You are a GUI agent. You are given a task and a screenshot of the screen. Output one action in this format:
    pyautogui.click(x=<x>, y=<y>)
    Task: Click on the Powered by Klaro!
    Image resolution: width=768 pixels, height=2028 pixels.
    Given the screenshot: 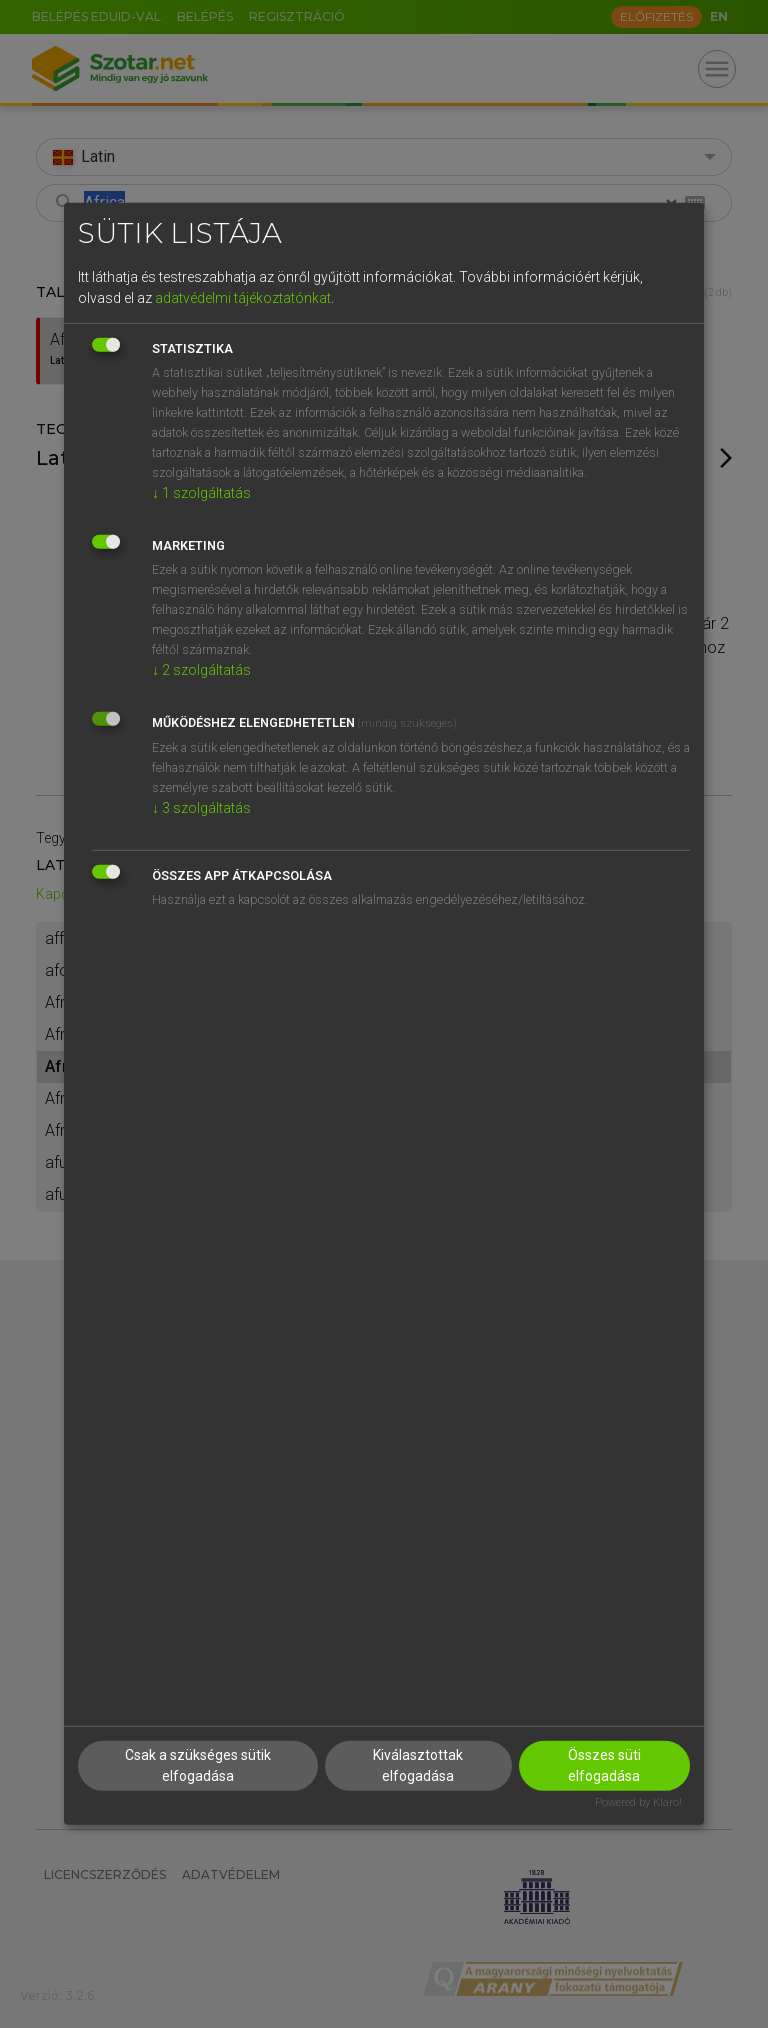 What is the action you would take?
    pyautogui.click(x=638, y=1801)
    